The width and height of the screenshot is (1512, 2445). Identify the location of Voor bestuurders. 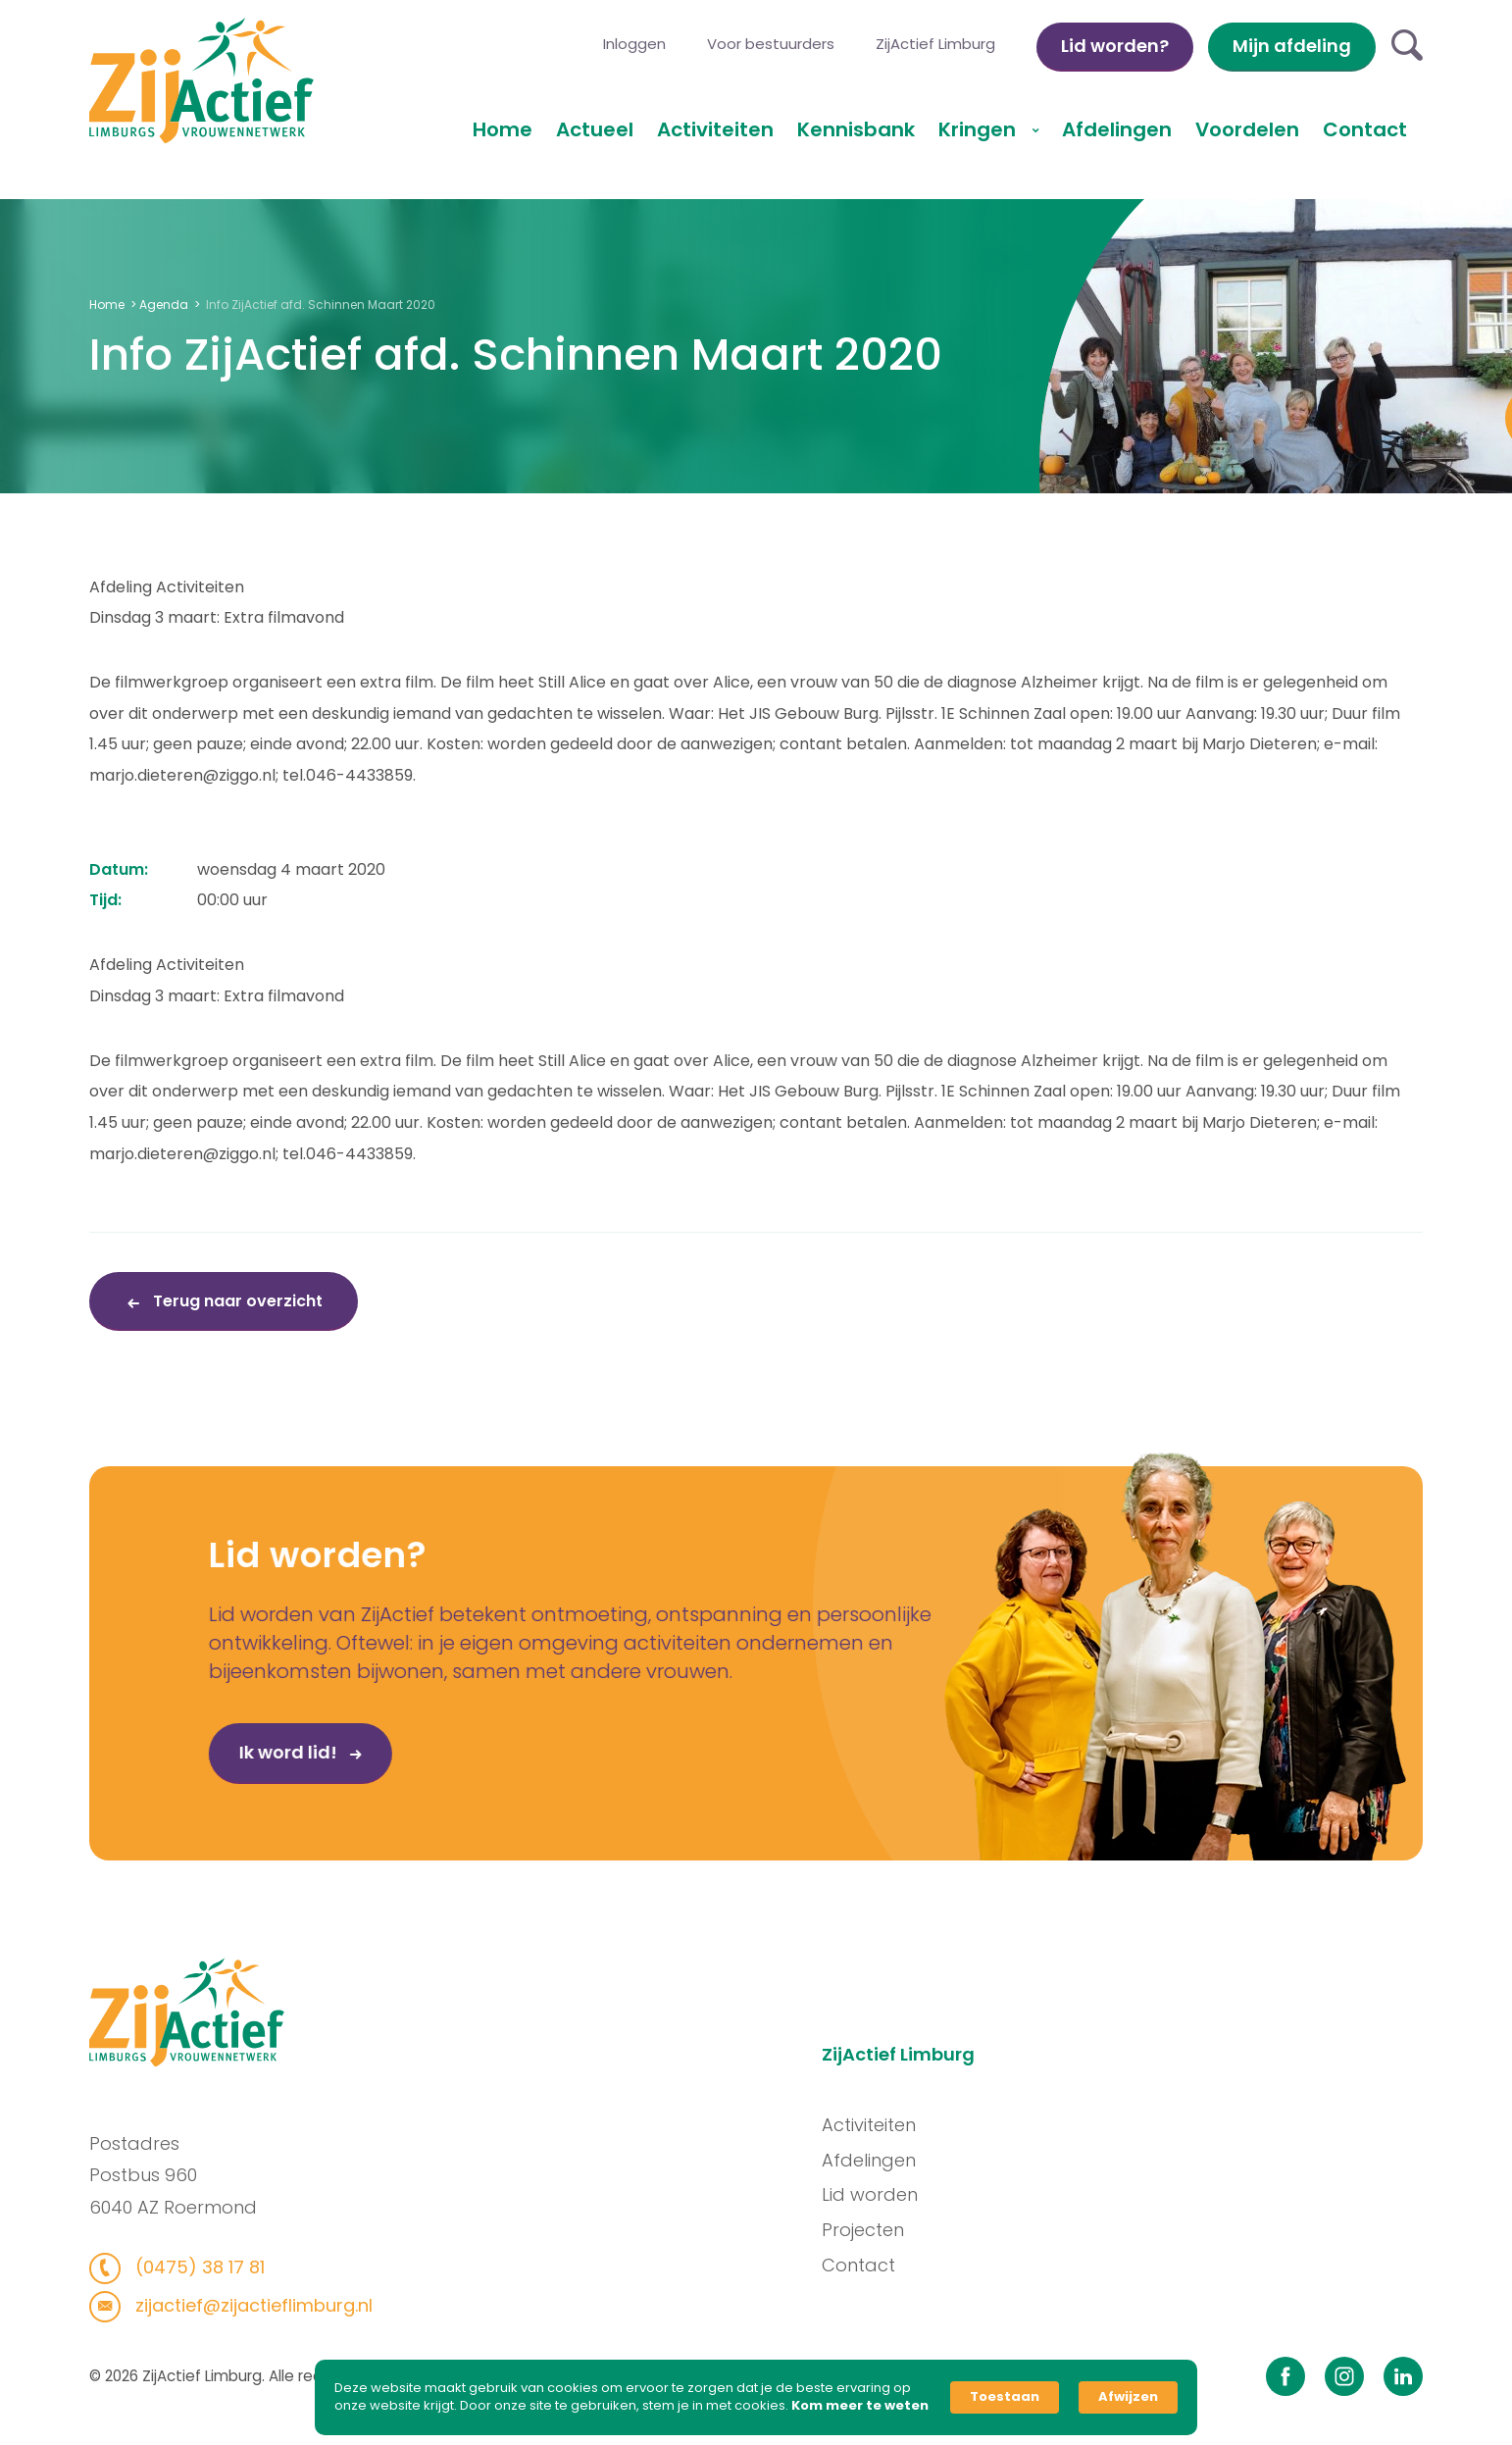
(770, 43).